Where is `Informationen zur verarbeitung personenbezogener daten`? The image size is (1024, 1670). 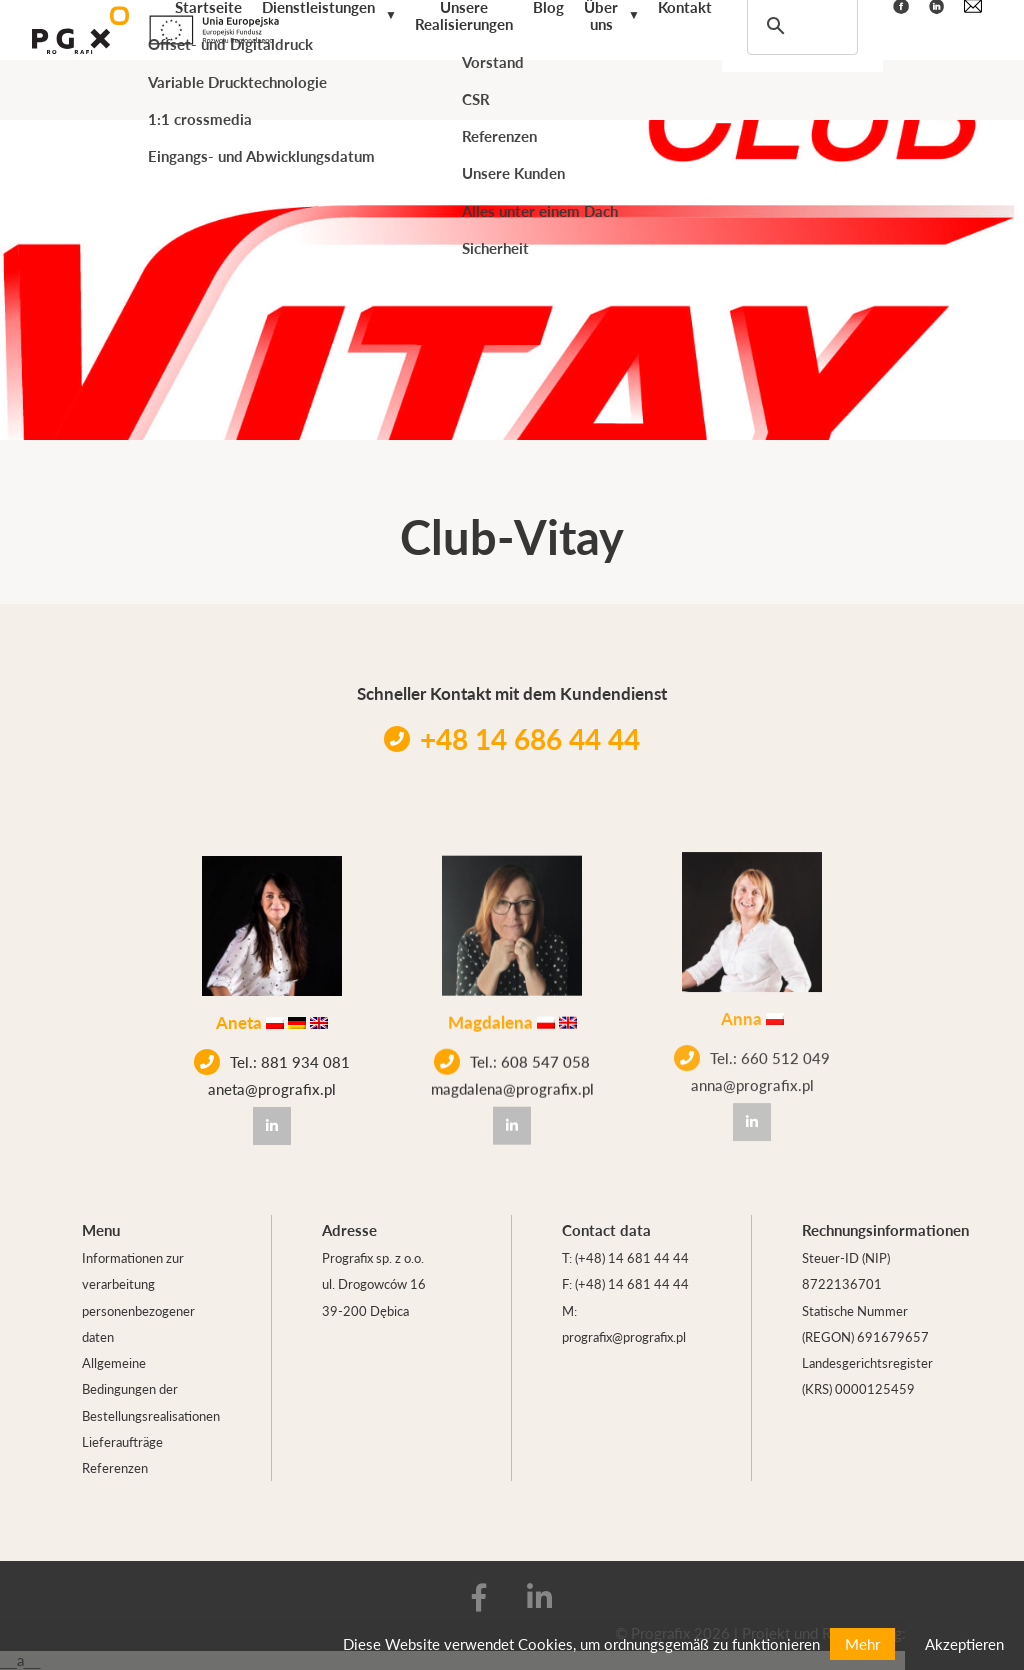 Informationen zur verarbeitung personenbezogener daten is located at coordinates (138, 1297).